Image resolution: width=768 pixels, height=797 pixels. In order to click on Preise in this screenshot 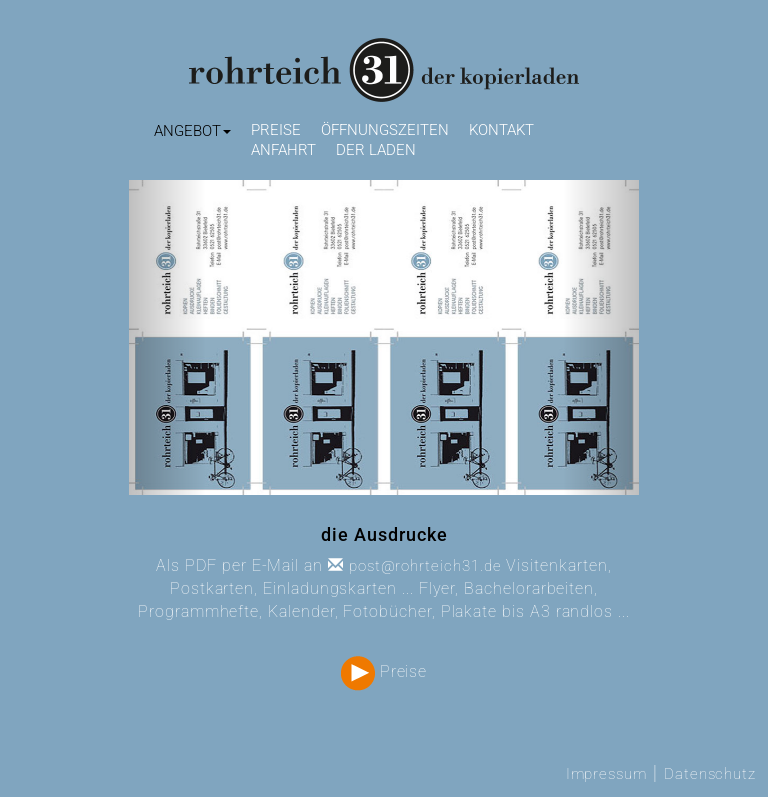, I will do `click(276, 130)`.